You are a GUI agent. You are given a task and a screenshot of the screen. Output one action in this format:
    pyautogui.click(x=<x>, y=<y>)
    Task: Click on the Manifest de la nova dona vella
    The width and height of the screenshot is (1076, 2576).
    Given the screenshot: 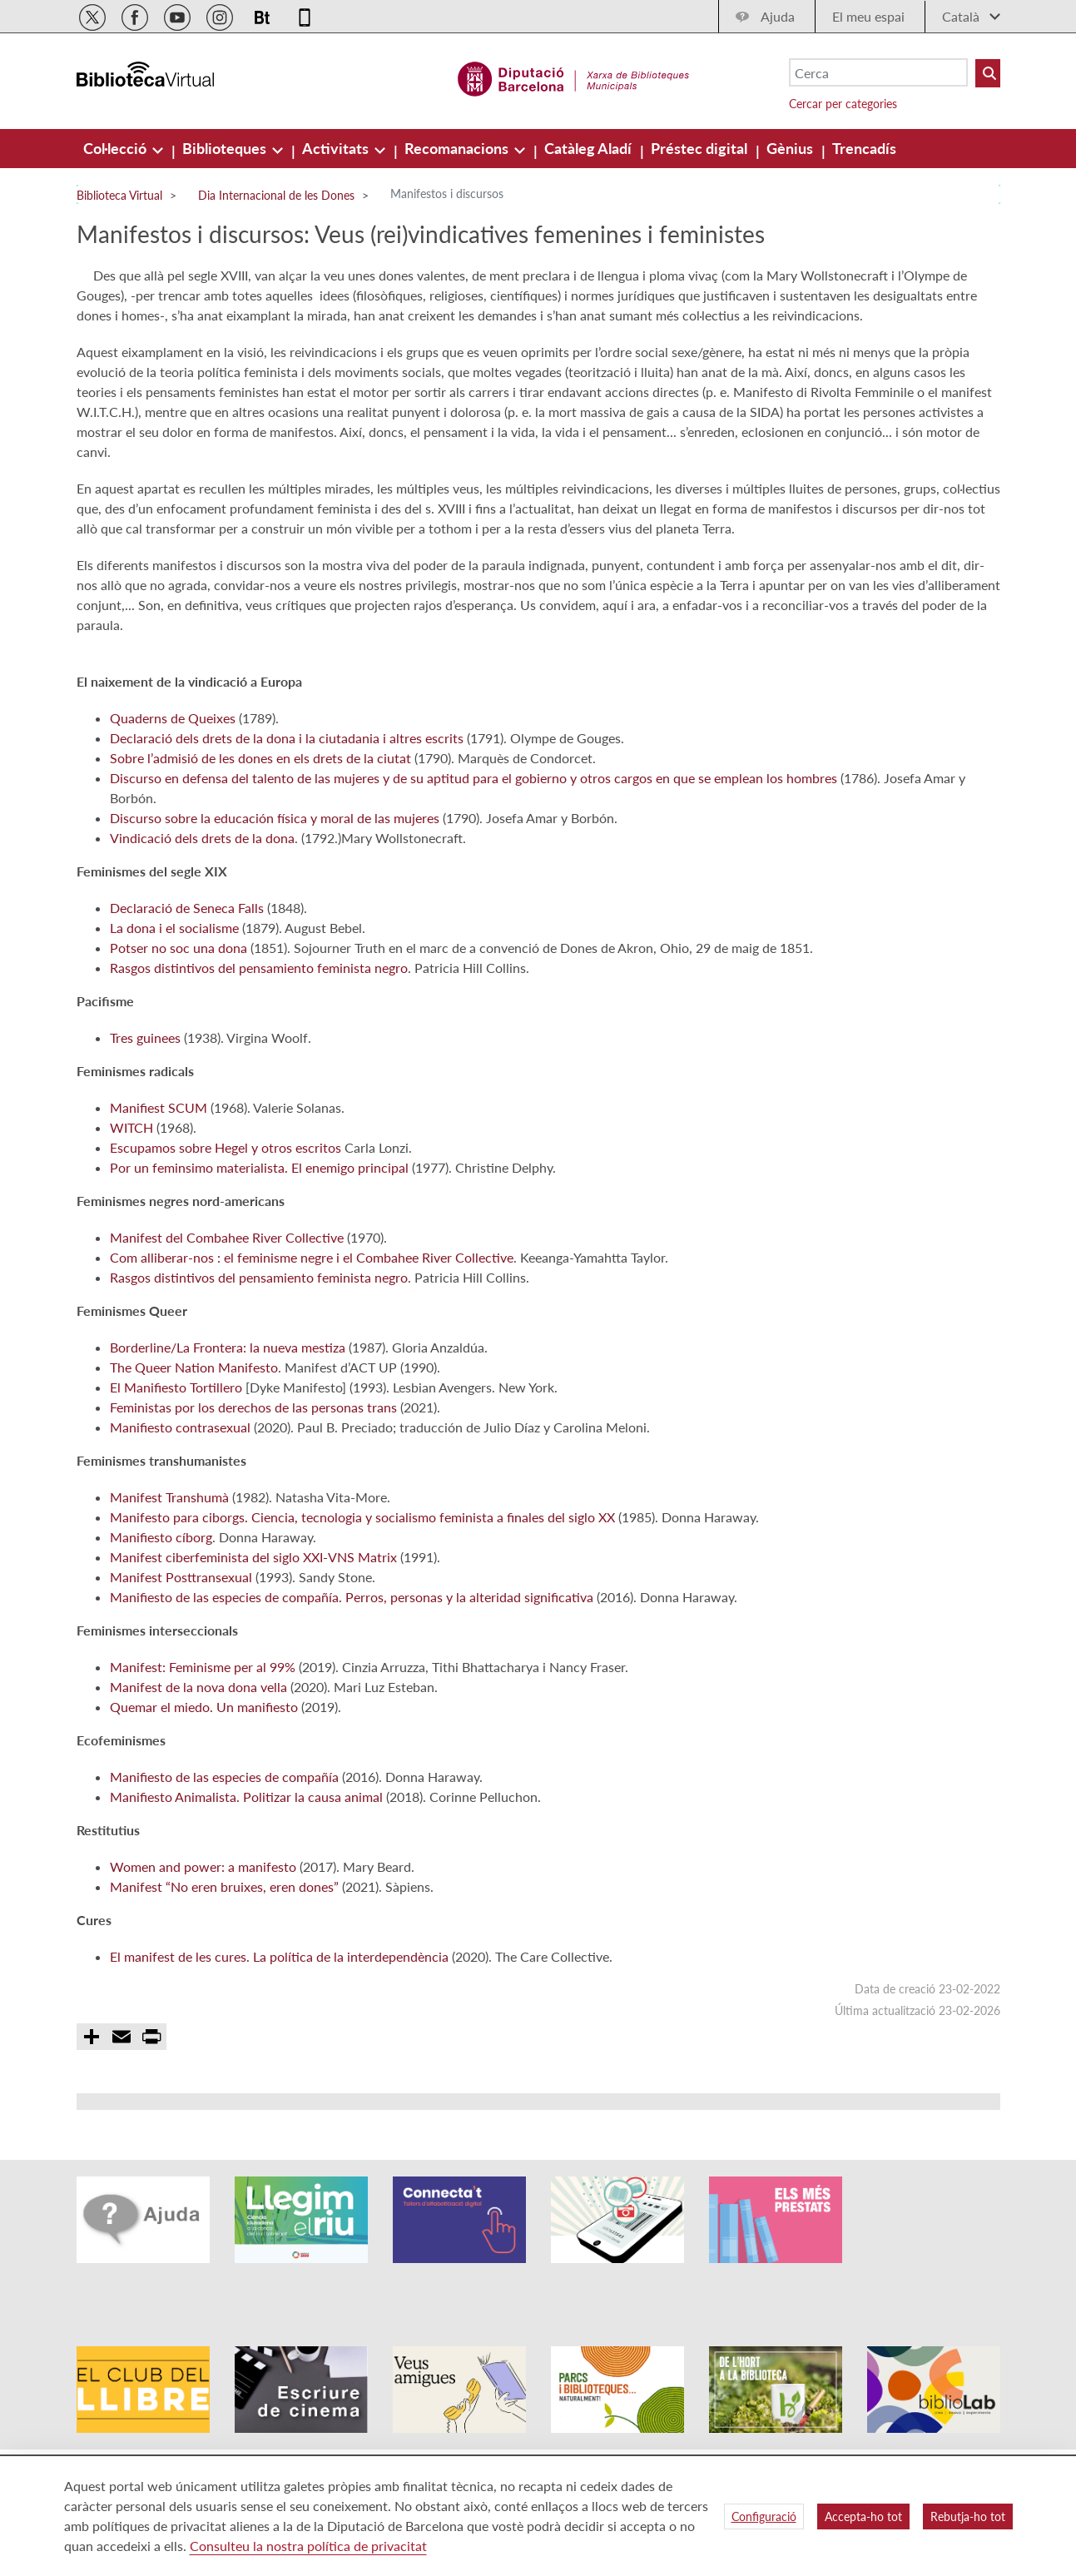 What is the action you would take?
    pyautogui.click(x=198, y=1747)
    